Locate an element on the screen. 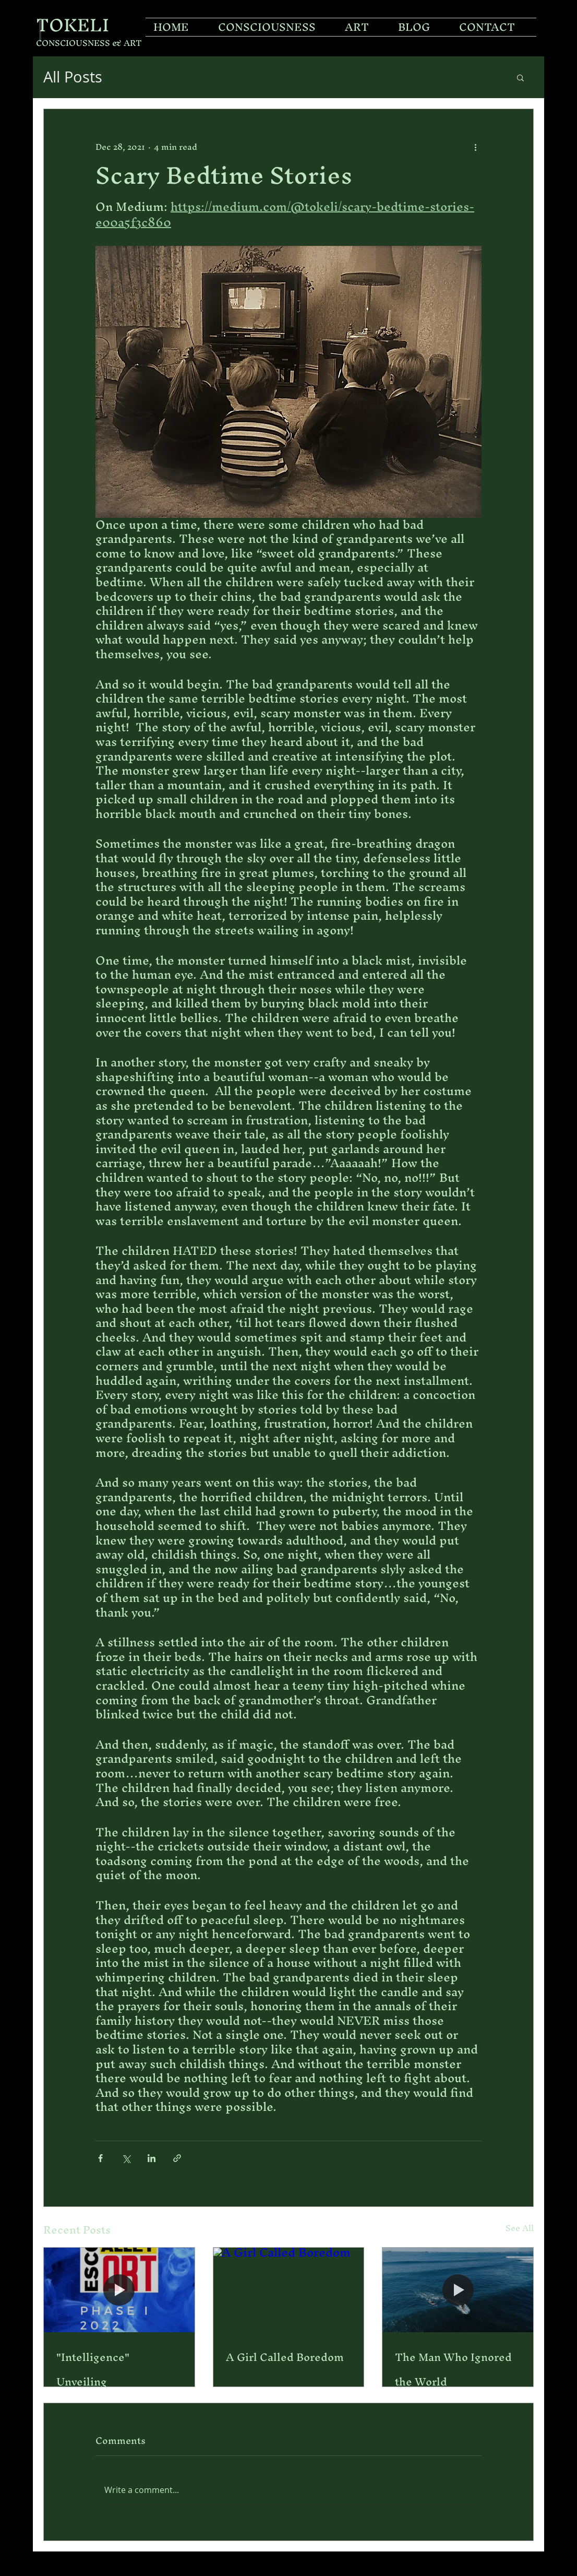 The image size is (577, 2576). [Share via link] is located at coordinates (177, 2158).